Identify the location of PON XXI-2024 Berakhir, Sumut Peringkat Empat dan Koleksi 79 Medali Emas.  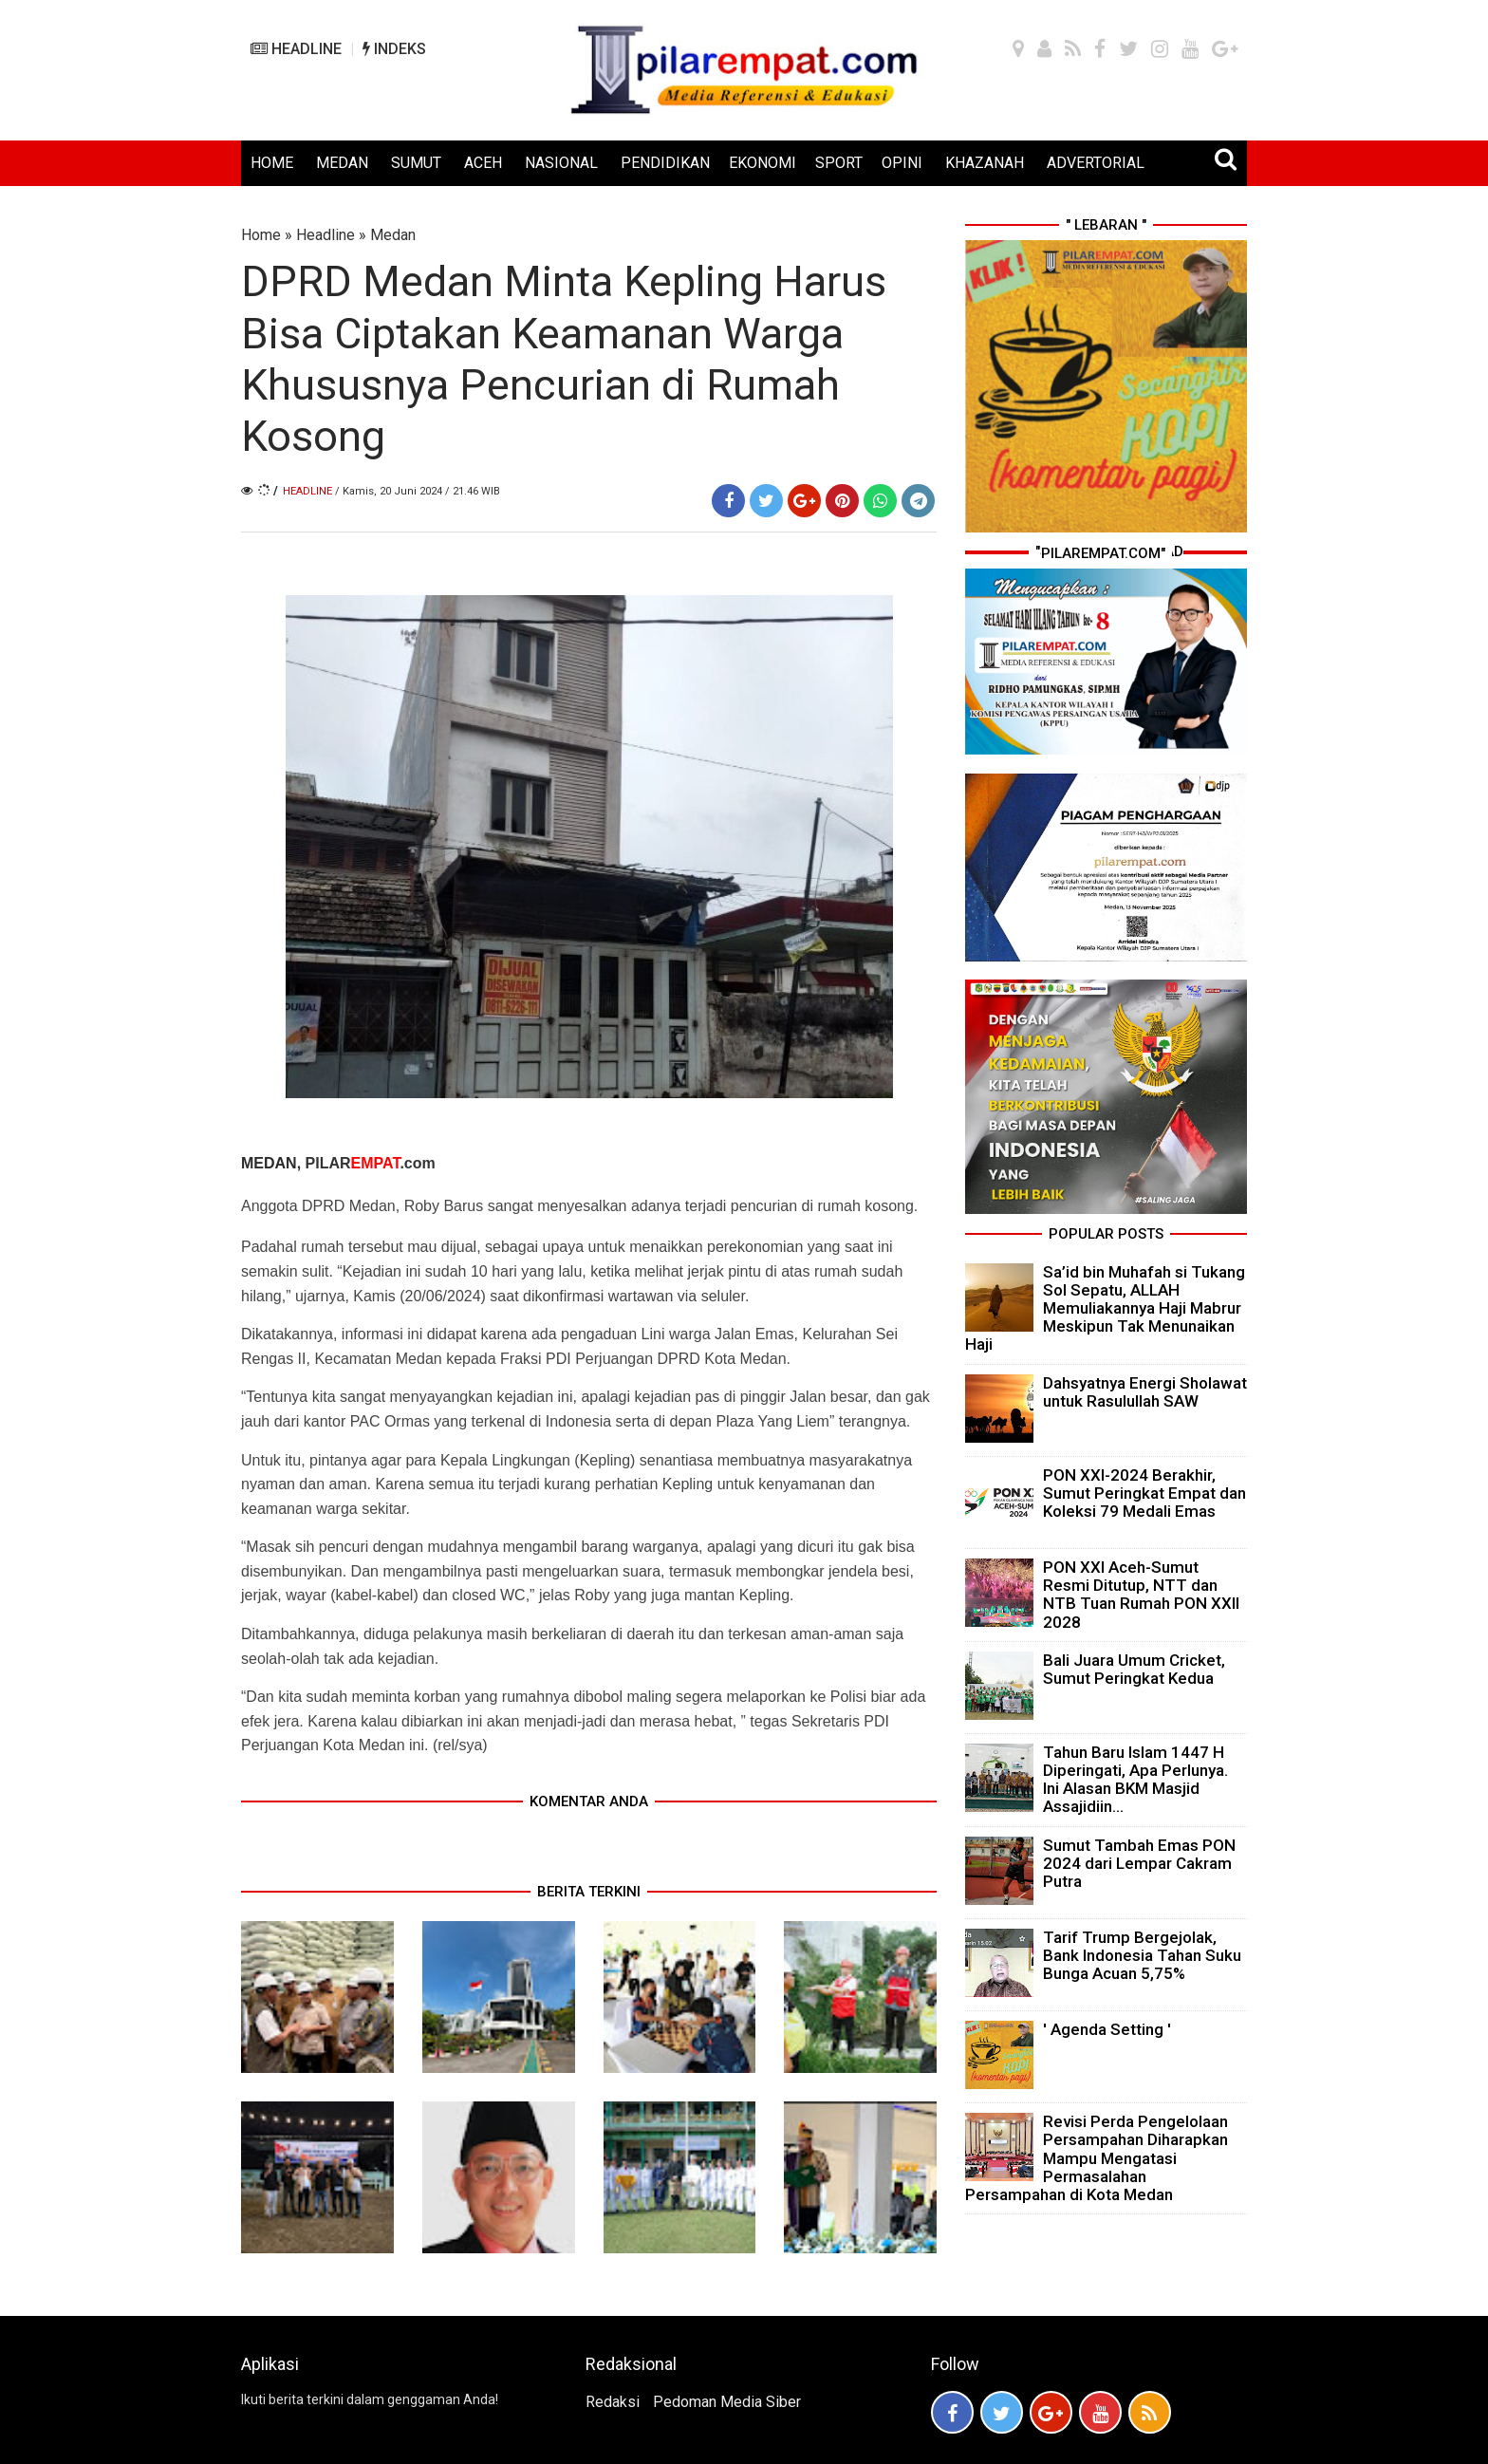
(1144, 1493).